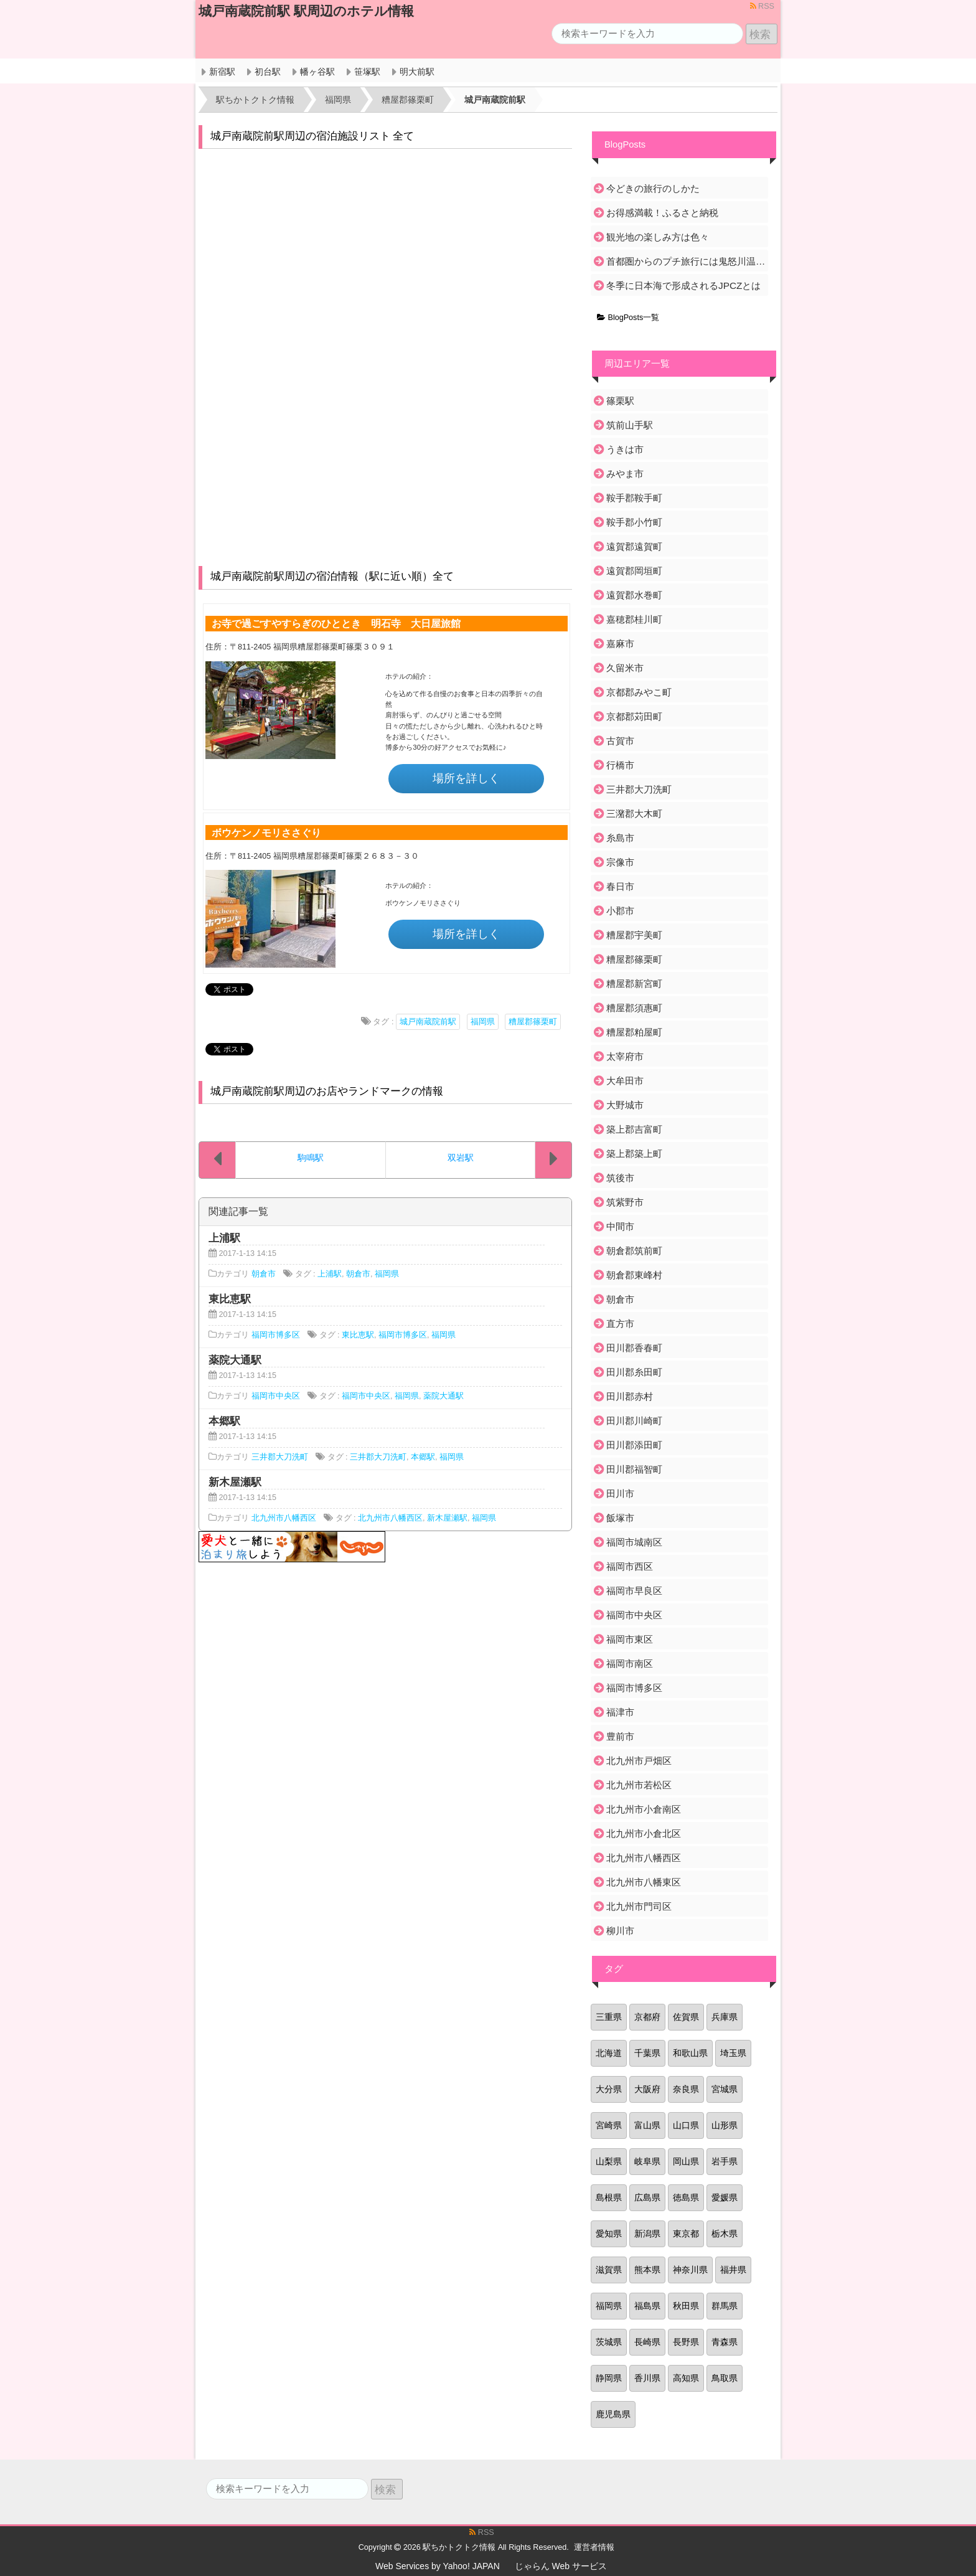 The width and height of the screenshot is (976, 2576). Describe the element at coordinates (683, 285) in the screenshot. I see `冬季に日本海で形成されるJPCZとは` at that location.